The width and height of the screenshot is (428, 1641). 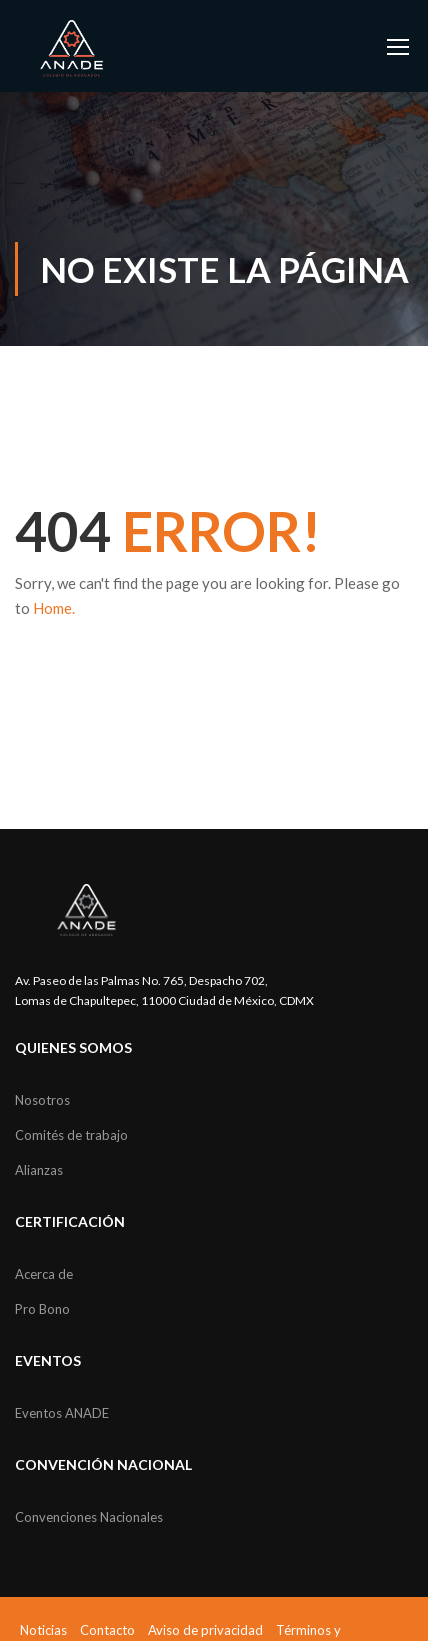 What do you see at coordinates (62, 1413) in the screenshot?
I see `Eventos ANADE` at bounding box center [62, 1413].